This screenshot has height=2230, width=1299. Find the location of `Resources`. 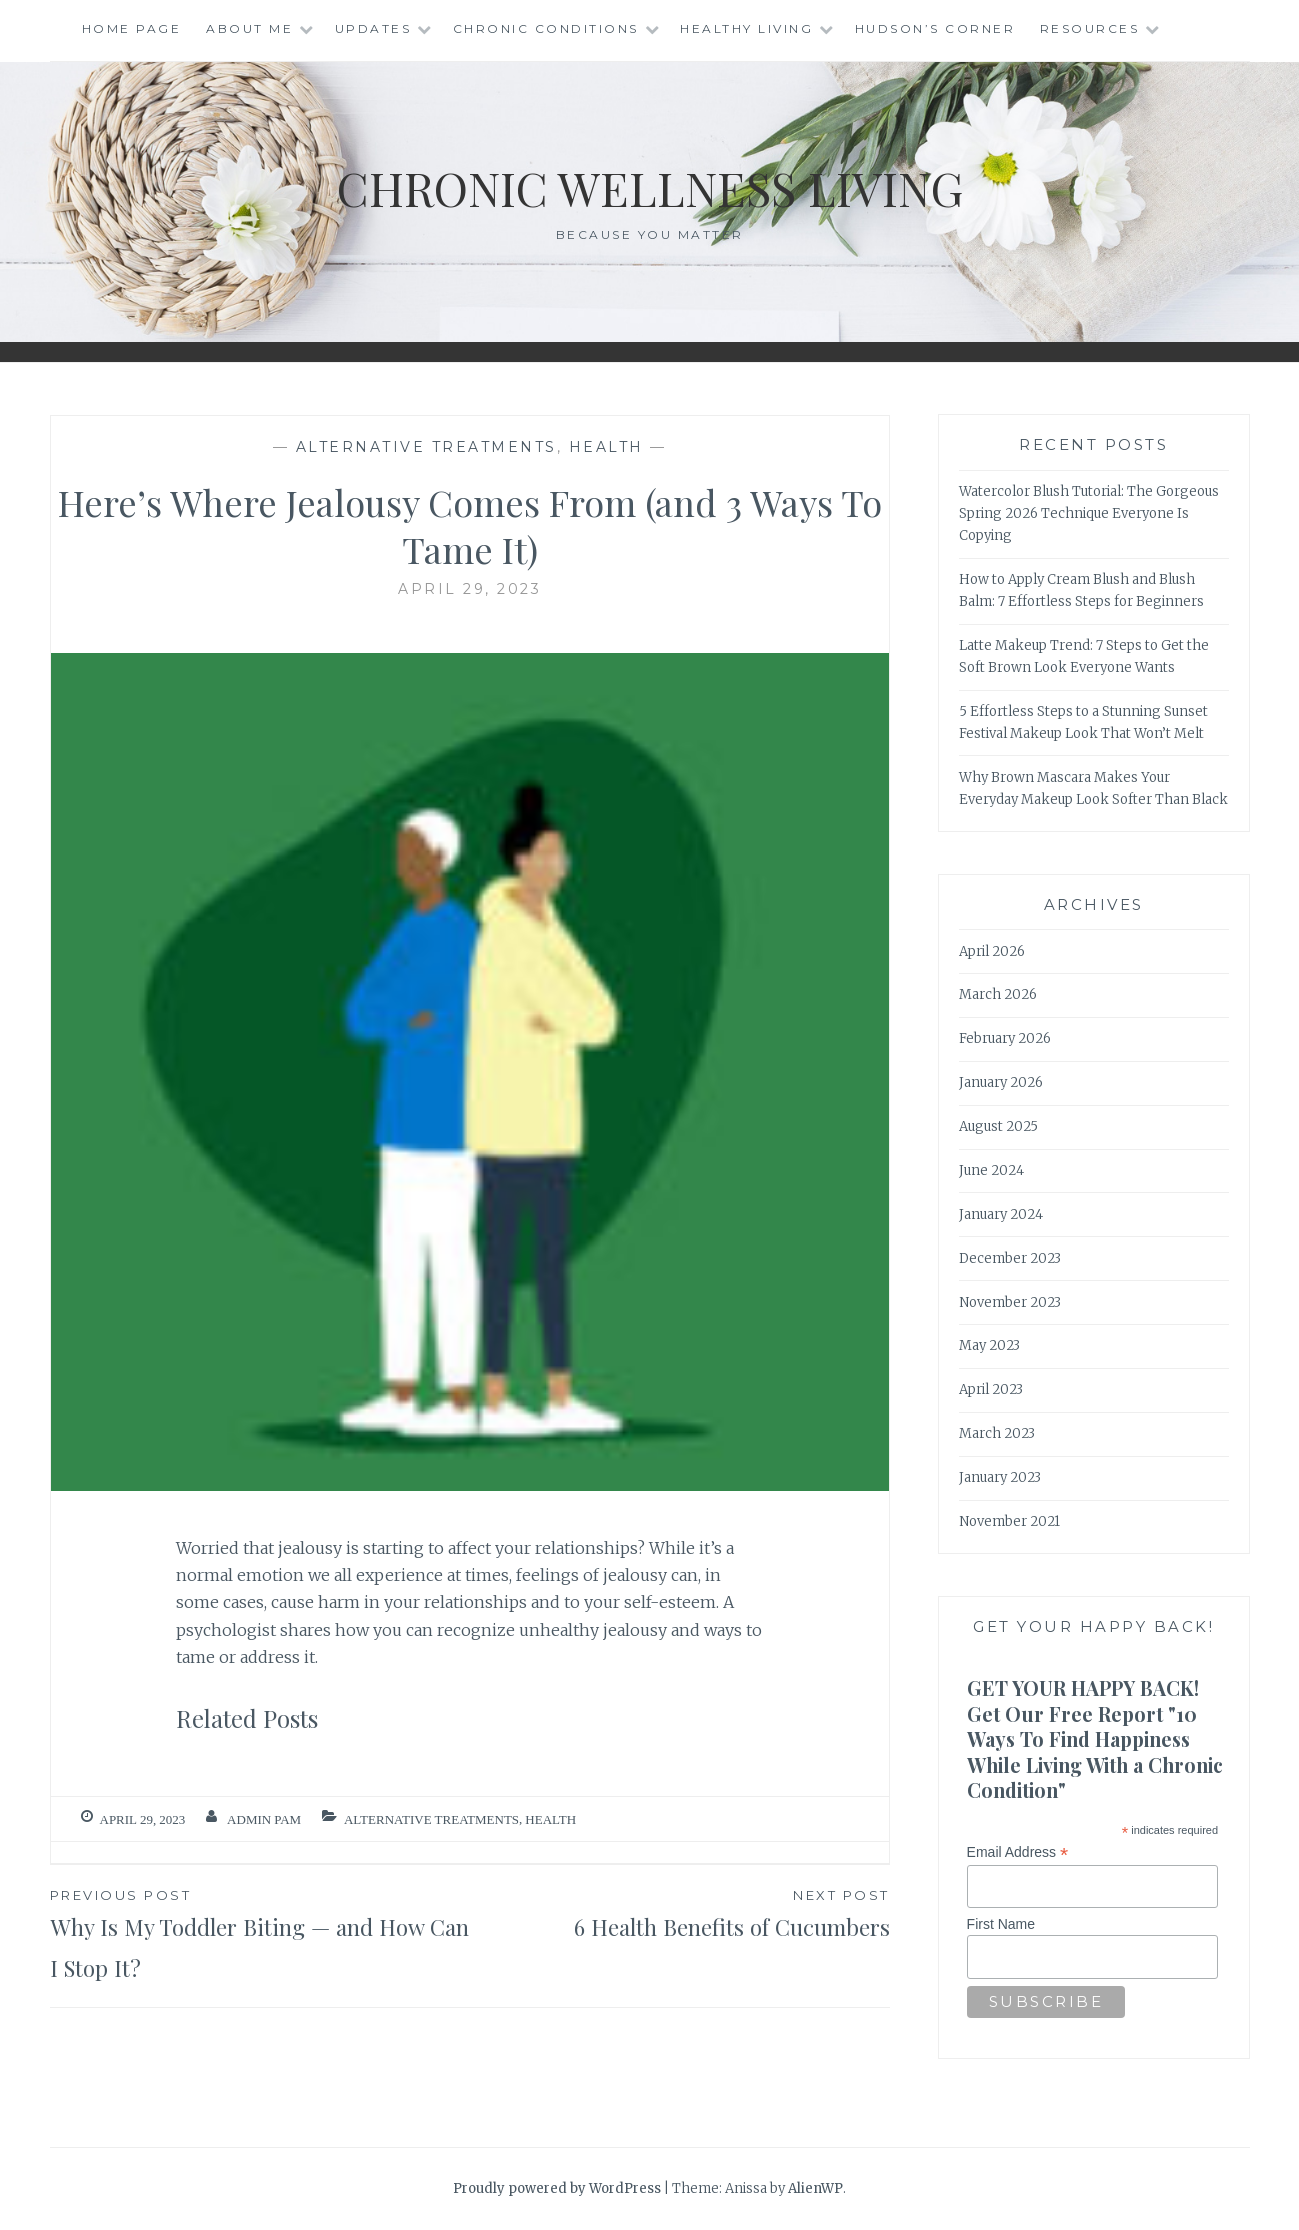

Resources is located at coordinates (1090, 28).